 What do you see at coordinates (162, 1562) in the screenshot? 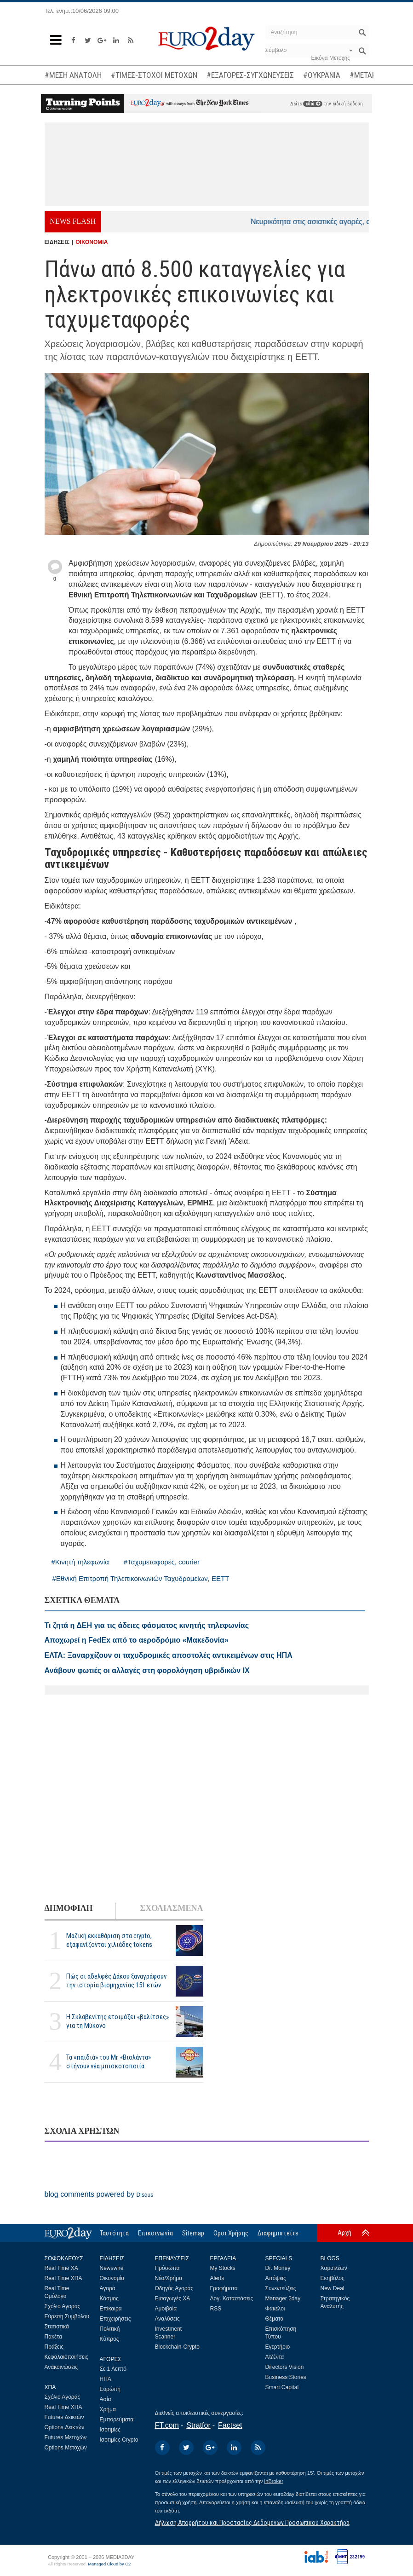
I see `#Ταχυμεταφορές, courier` at bounding box center [162, 1562].